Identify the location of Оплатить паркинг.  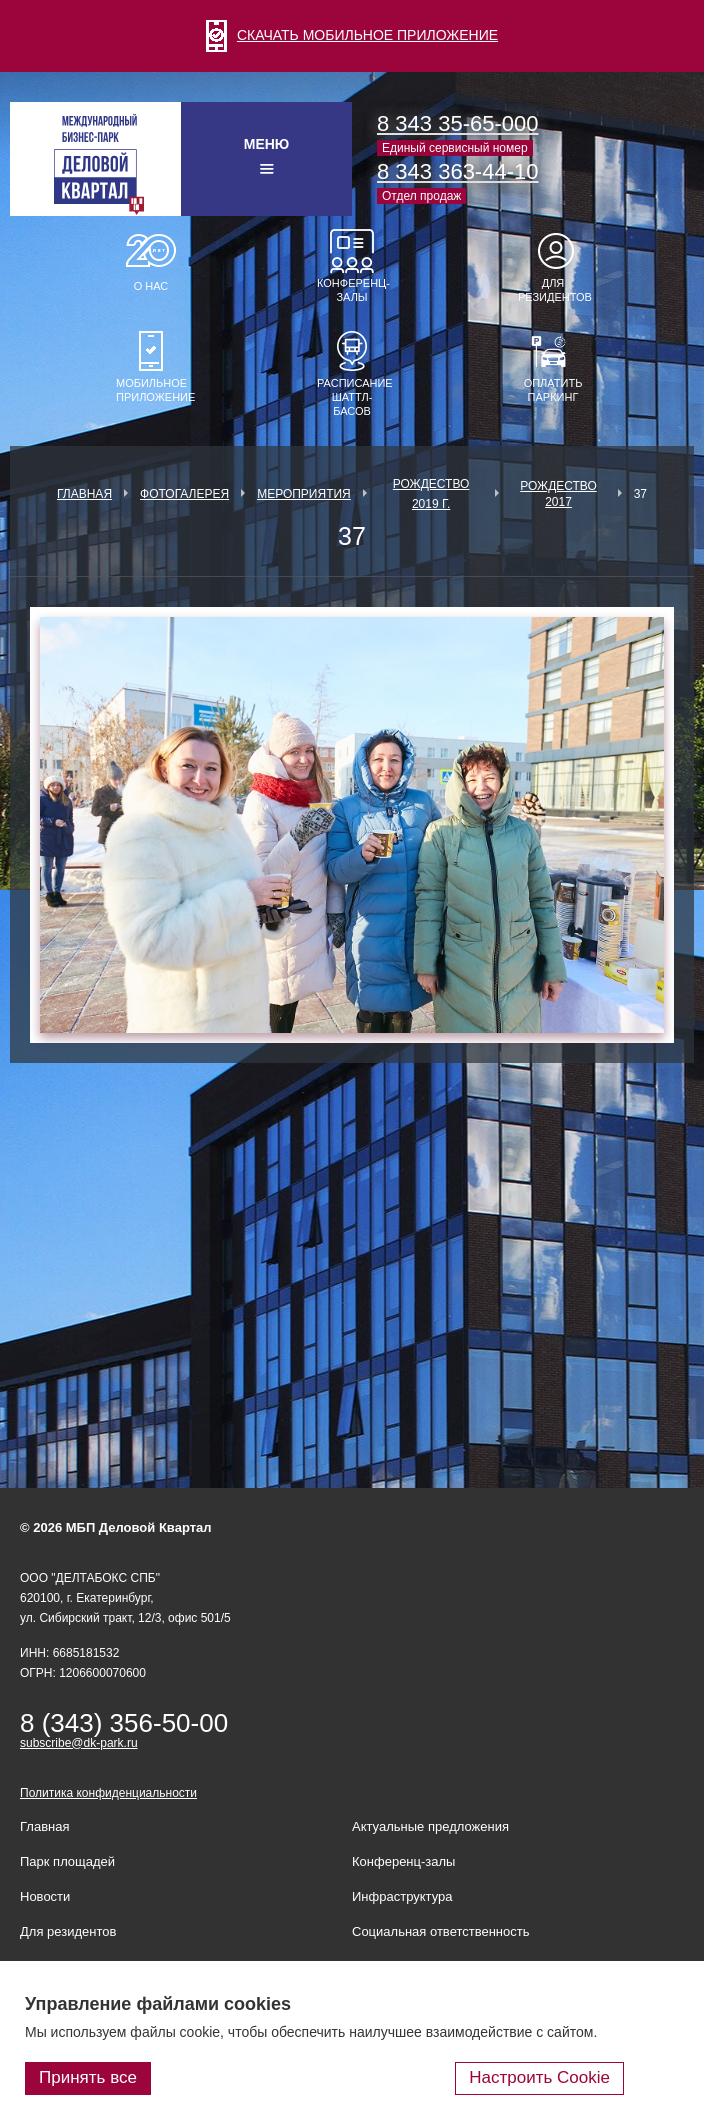
(553, 390).